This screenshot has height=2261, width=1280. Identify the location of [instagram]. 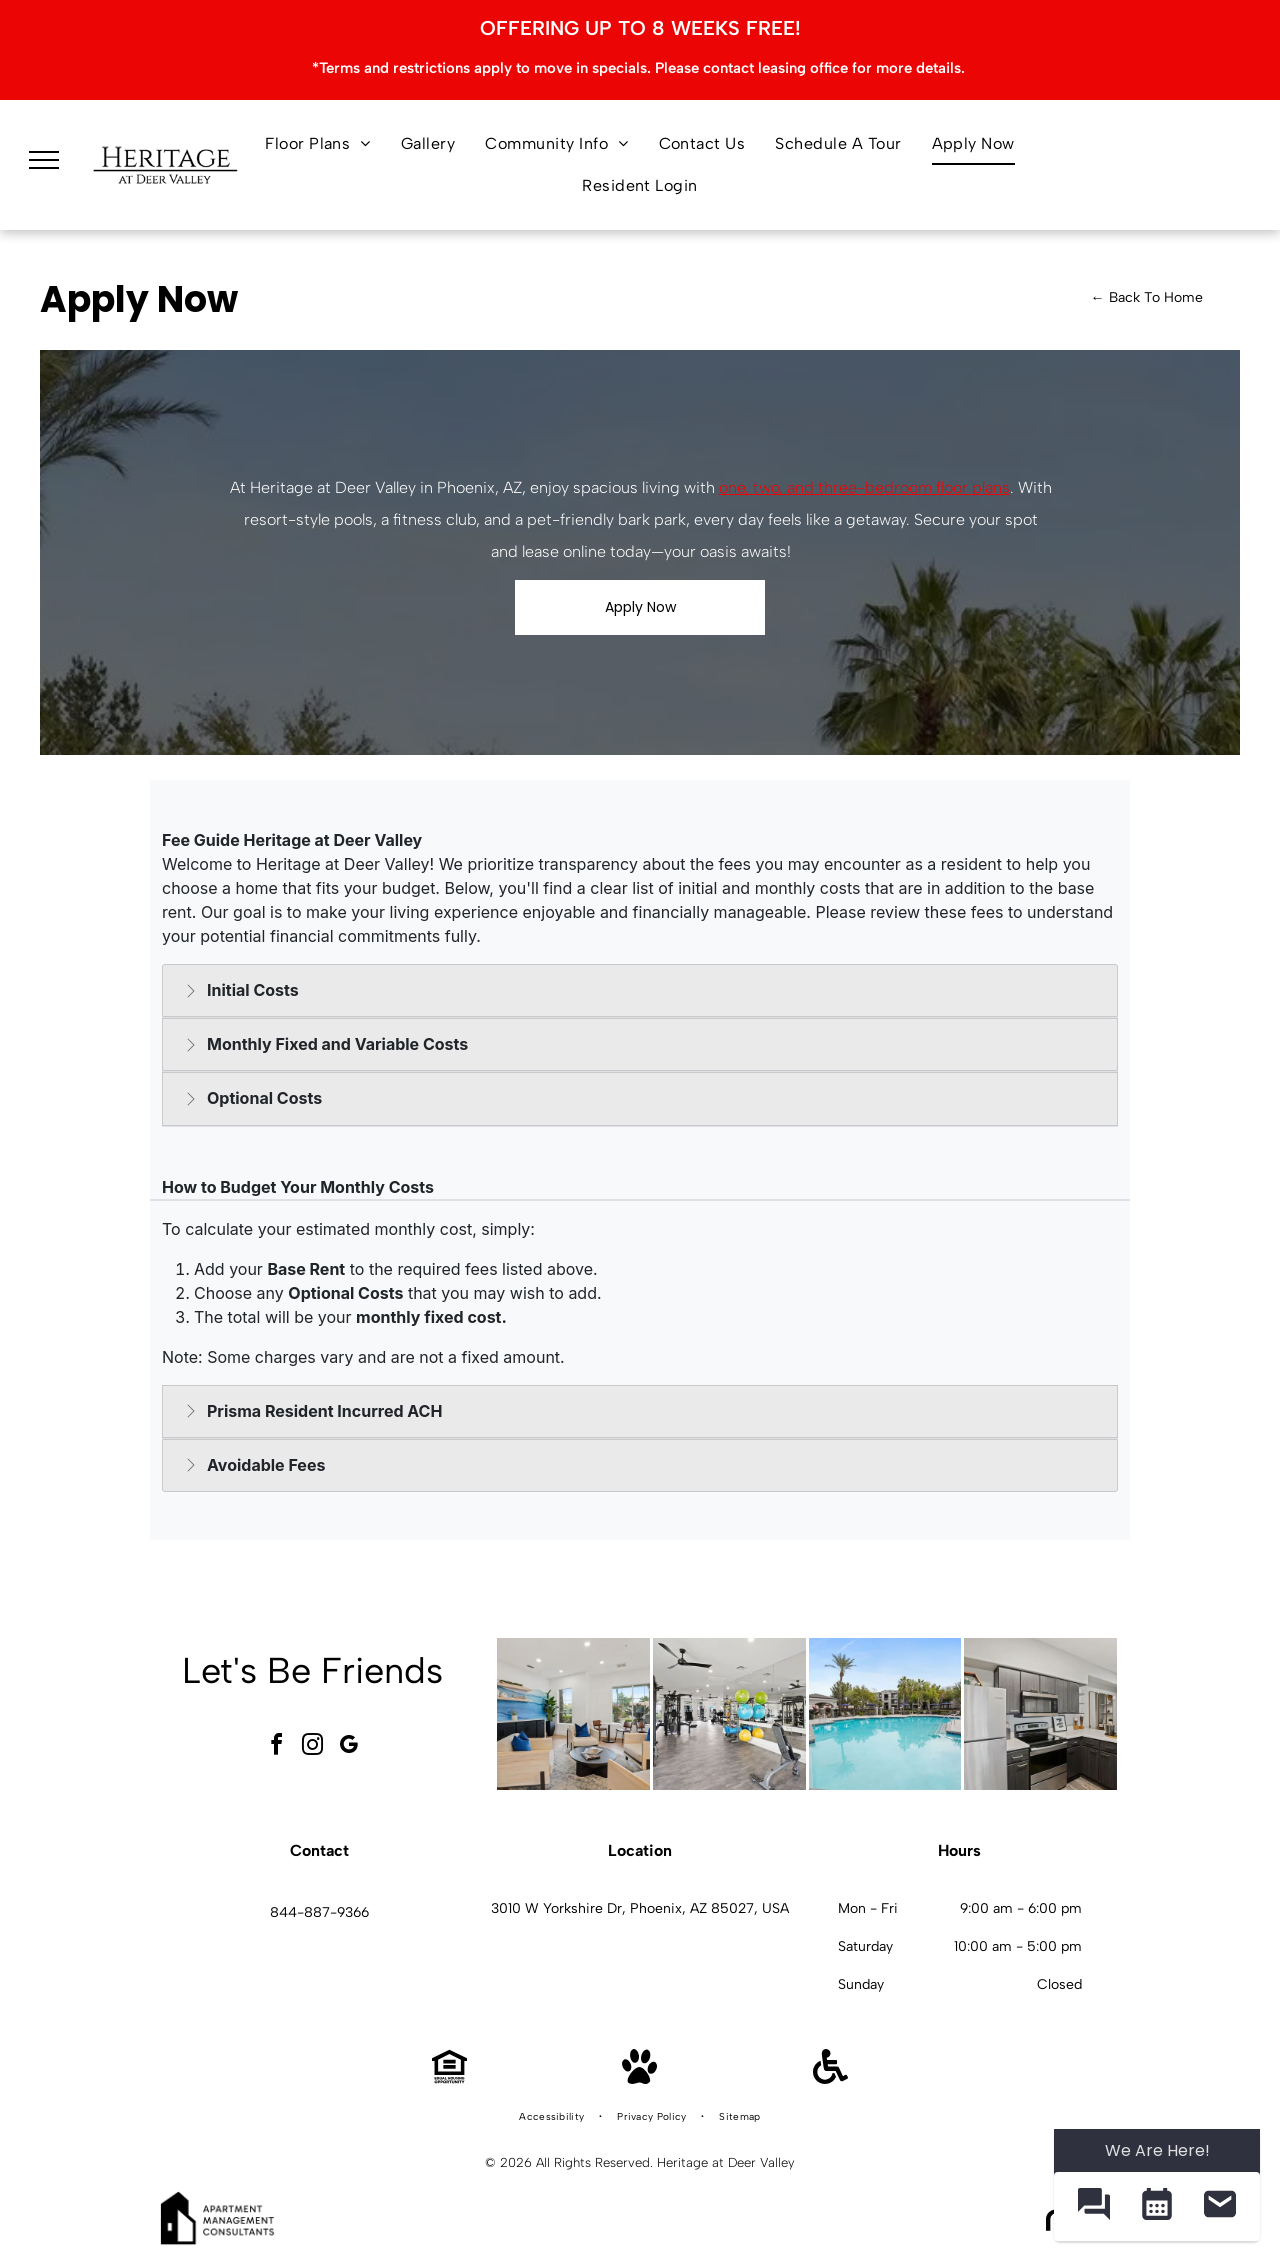
(313, 1747).